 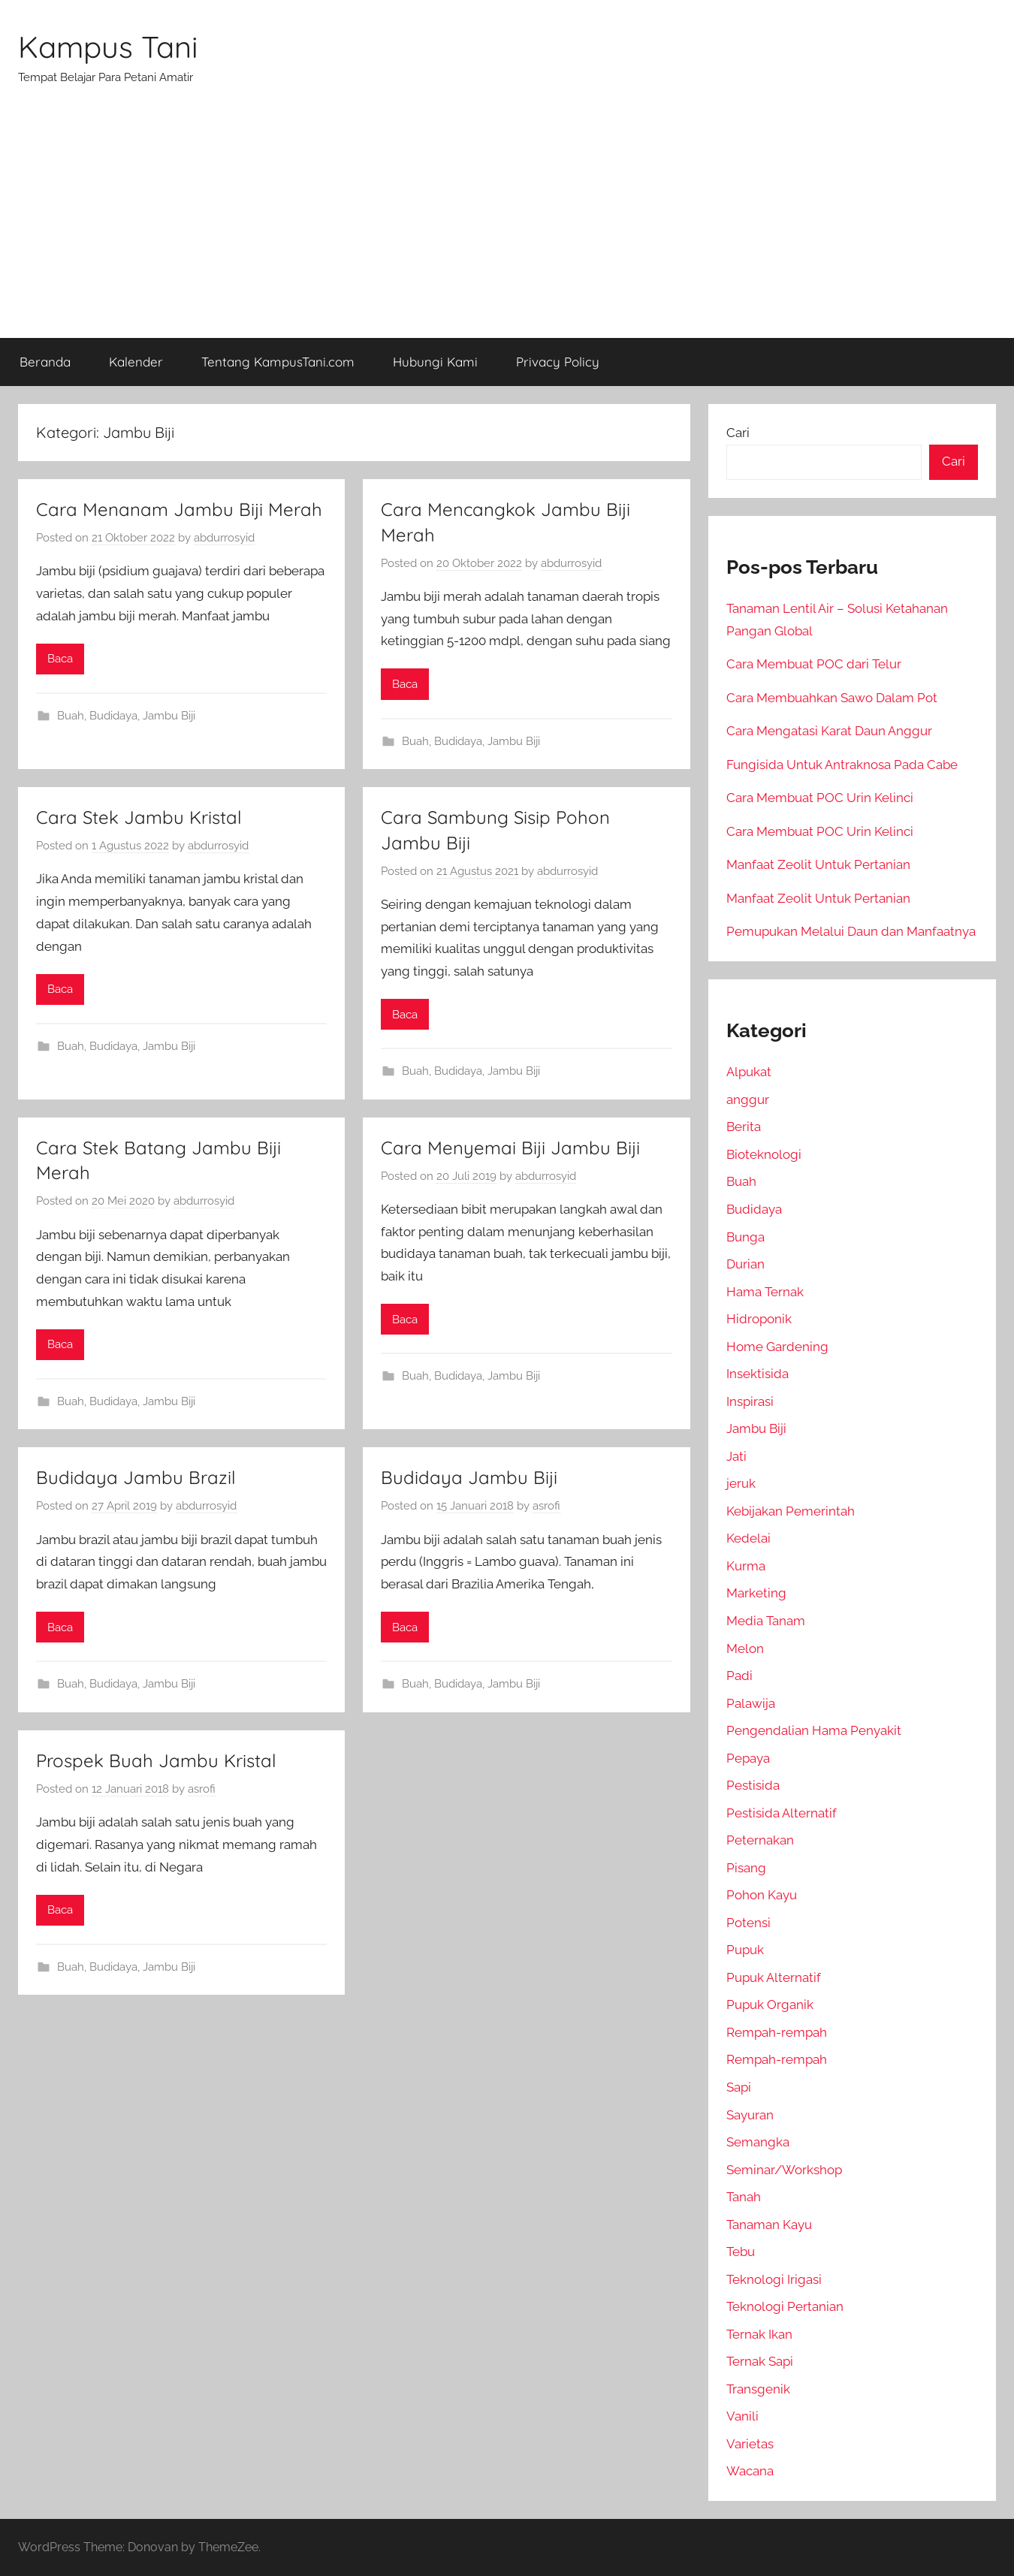 What do you see at coordinates (745, 1565) in the screenshot?
I see `Kurma` at bounding box center [745, 1565].